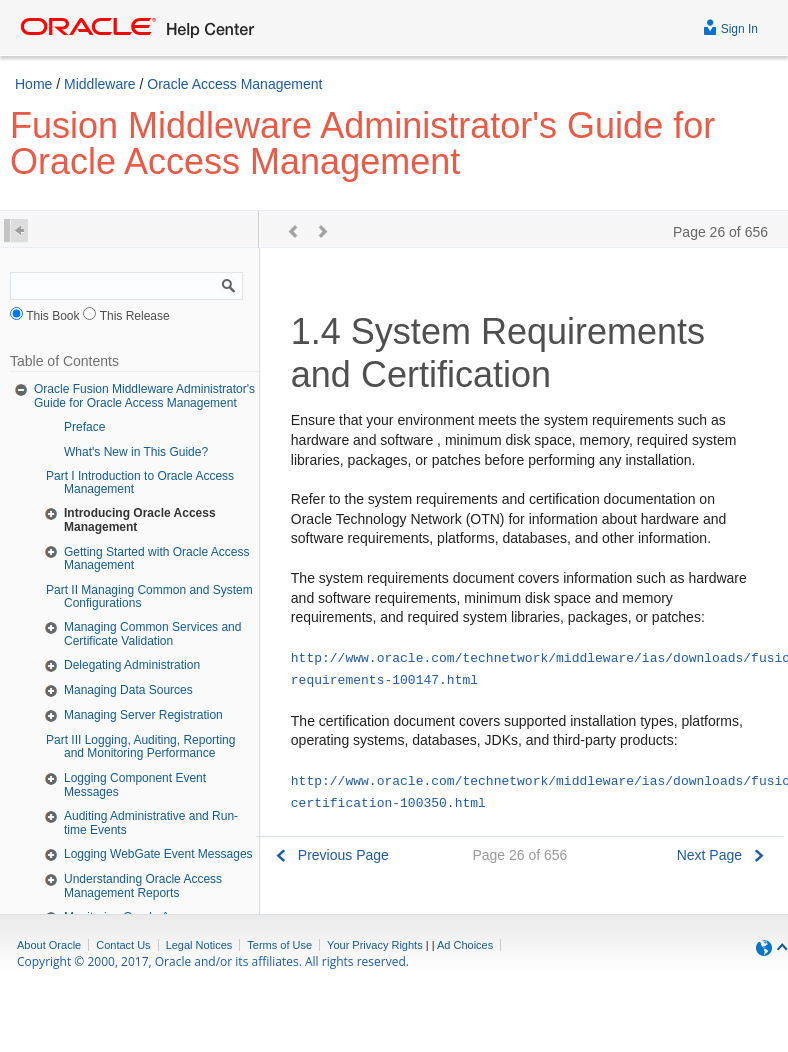 This screenshot has height=1052, width=788. I want to click on This Book, so click(52, 316).